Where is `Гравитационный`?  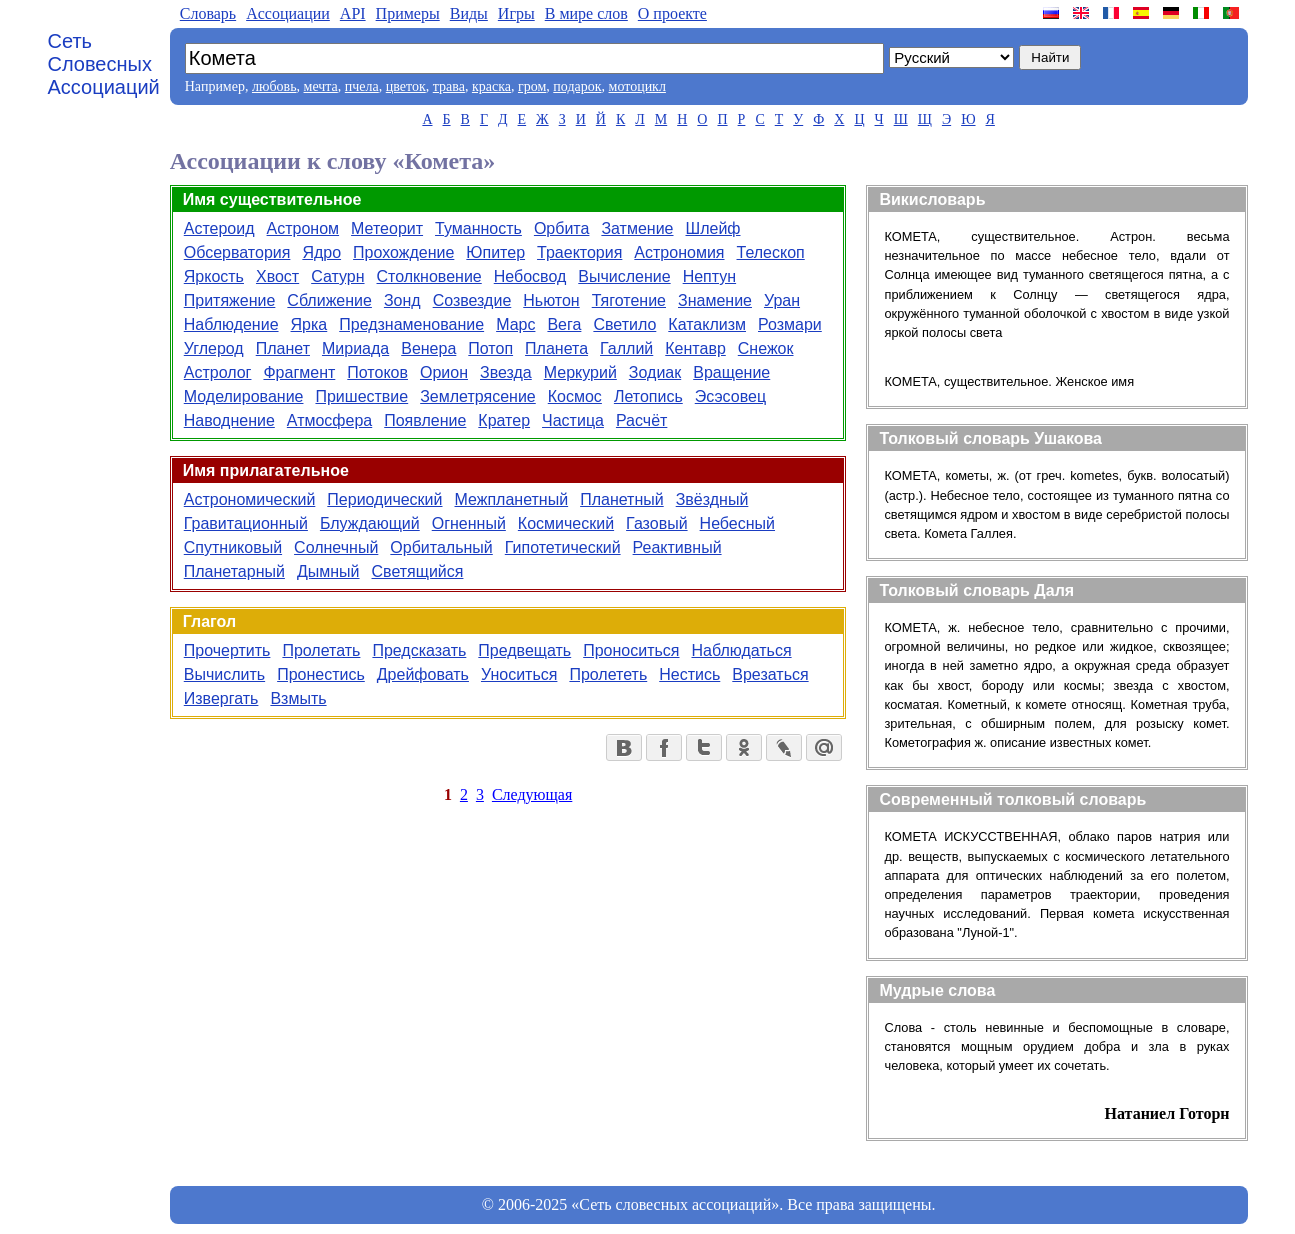
Гравитационный is located at coordinates (246, 523).